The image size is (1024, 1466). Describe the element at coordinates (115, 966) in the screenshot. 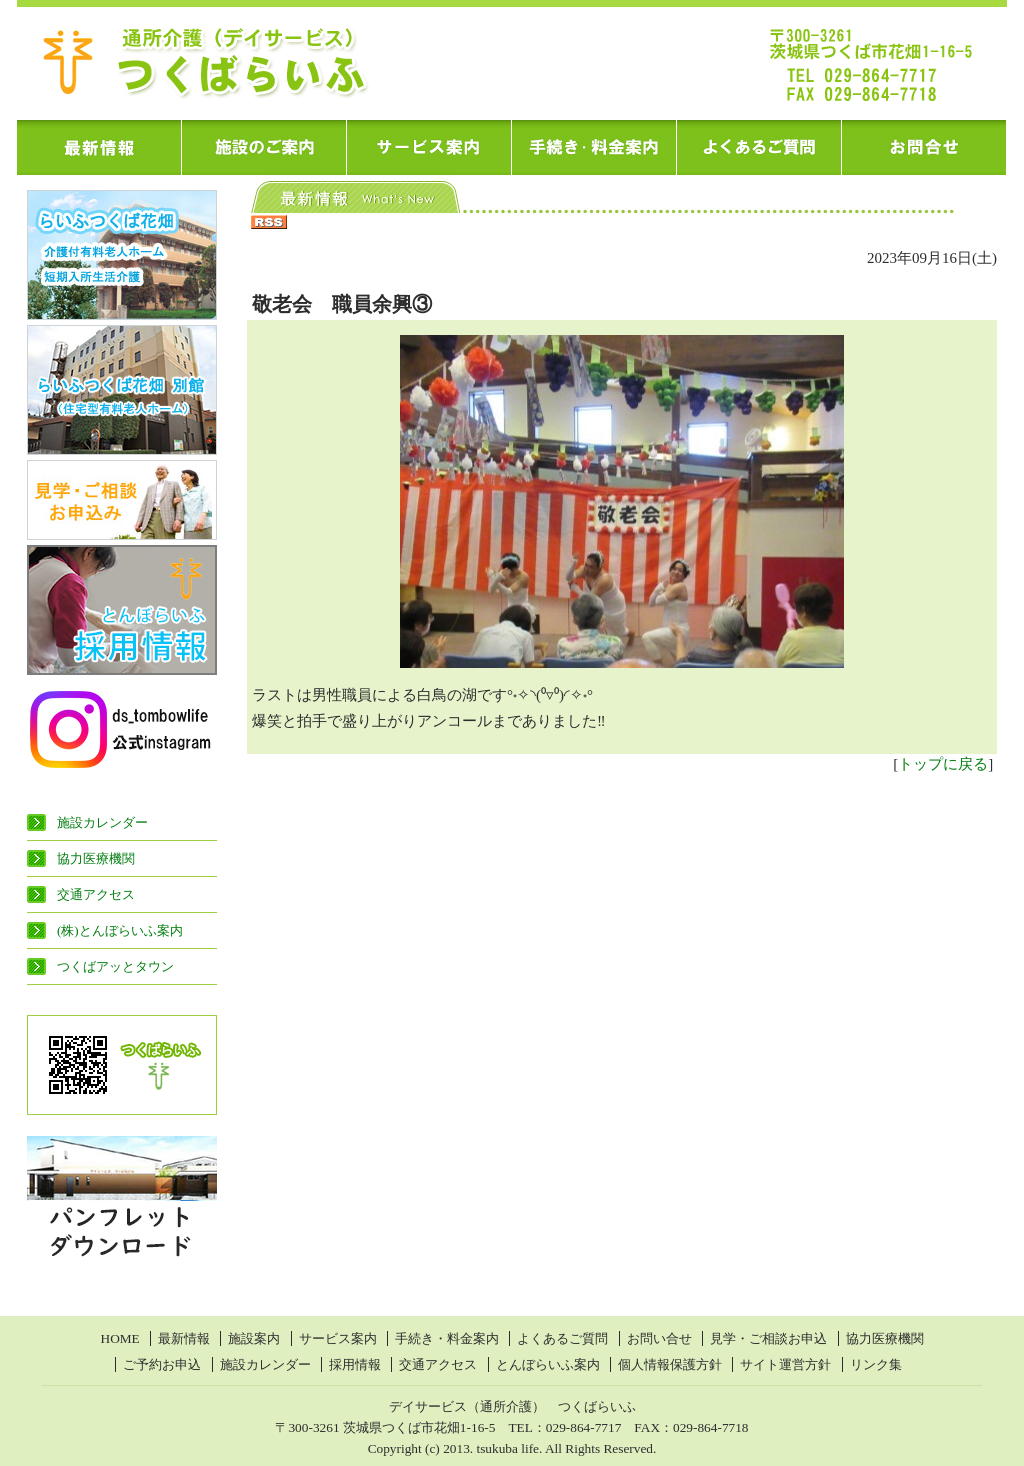

I see `つくばアッとタウン` at that location.